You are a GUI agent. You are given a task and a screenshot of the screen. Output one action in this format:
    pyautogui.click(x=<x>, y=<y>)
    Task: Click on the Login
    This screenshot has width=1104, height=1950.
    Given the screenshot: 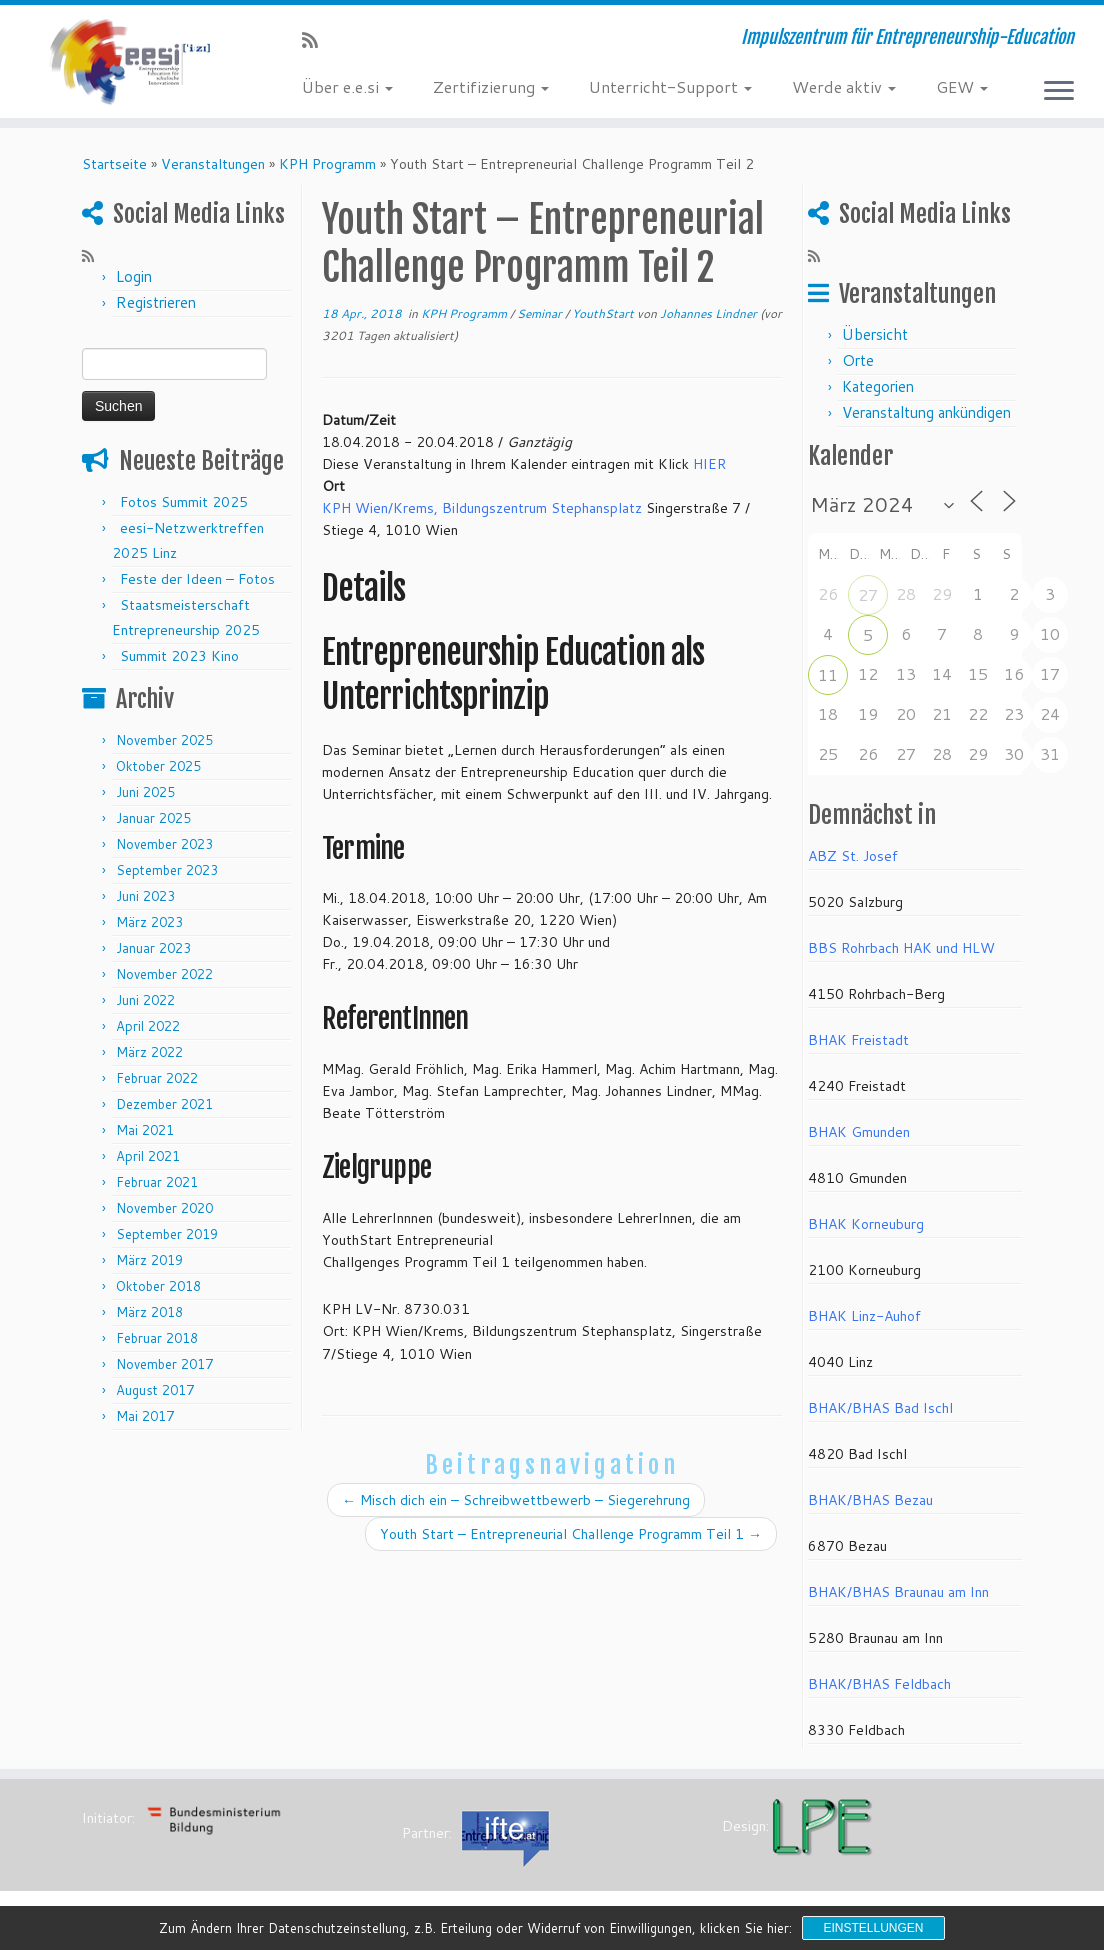 What is the action you would take?
    pyautogui.click(x=134, y=283)
    